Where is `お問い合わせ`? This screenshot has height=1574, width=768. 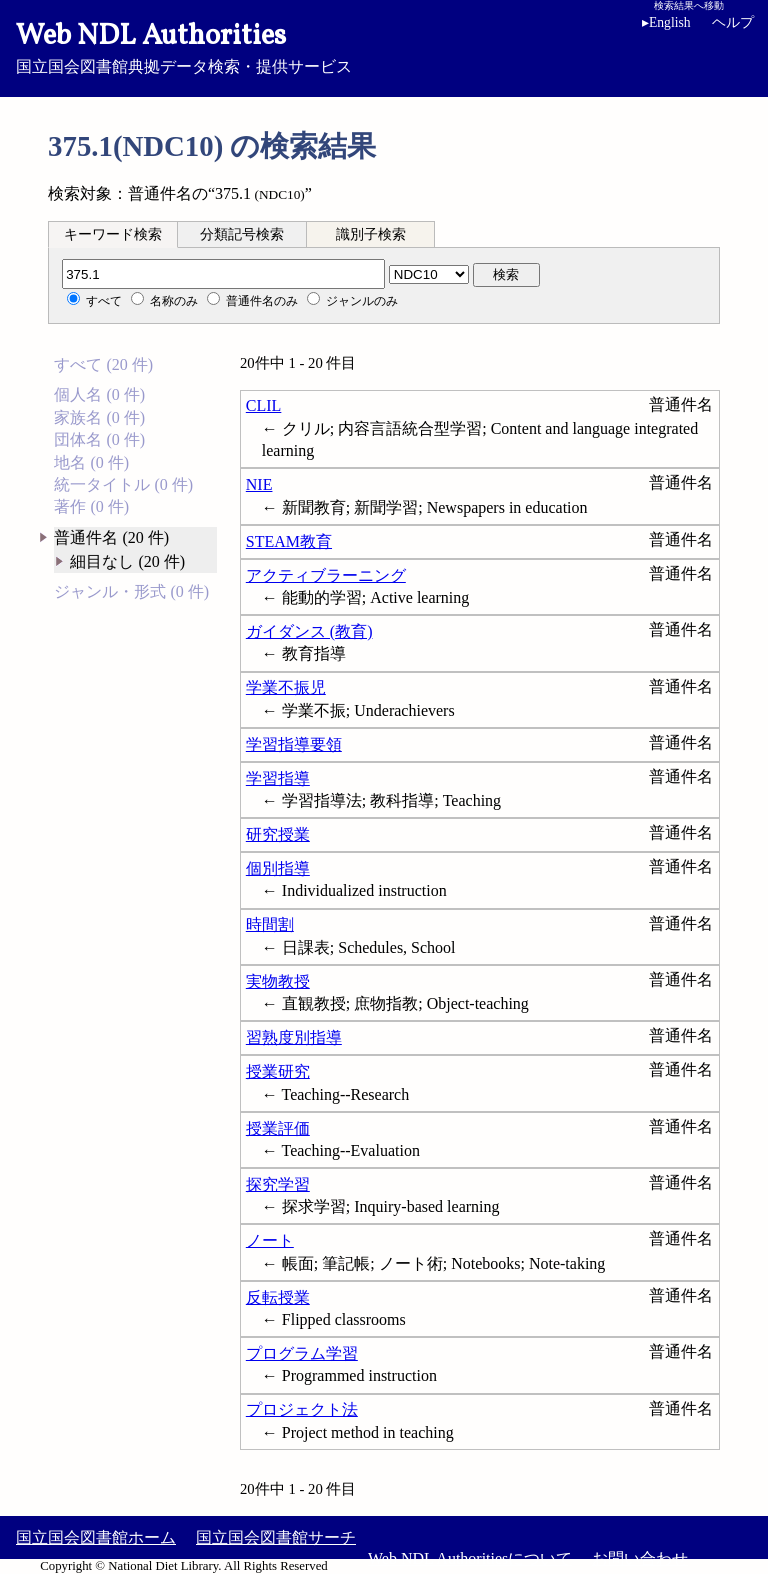 お問い合わせ is located at coordinates (640, 1558).